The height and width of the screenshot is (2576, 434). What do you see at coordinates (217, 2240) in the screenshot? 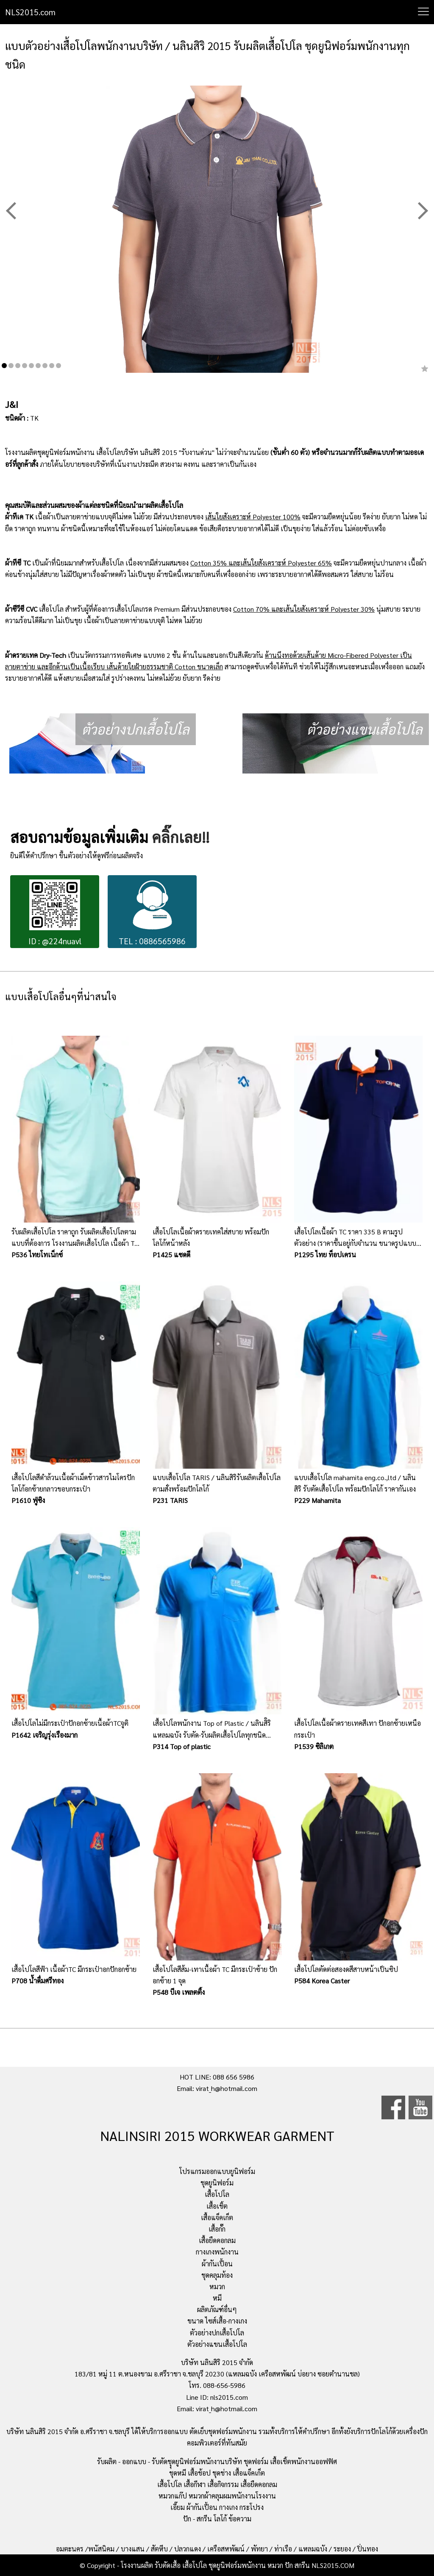
I see `เสื้อยืดคอกลม` at bounding box center [217, 2240].